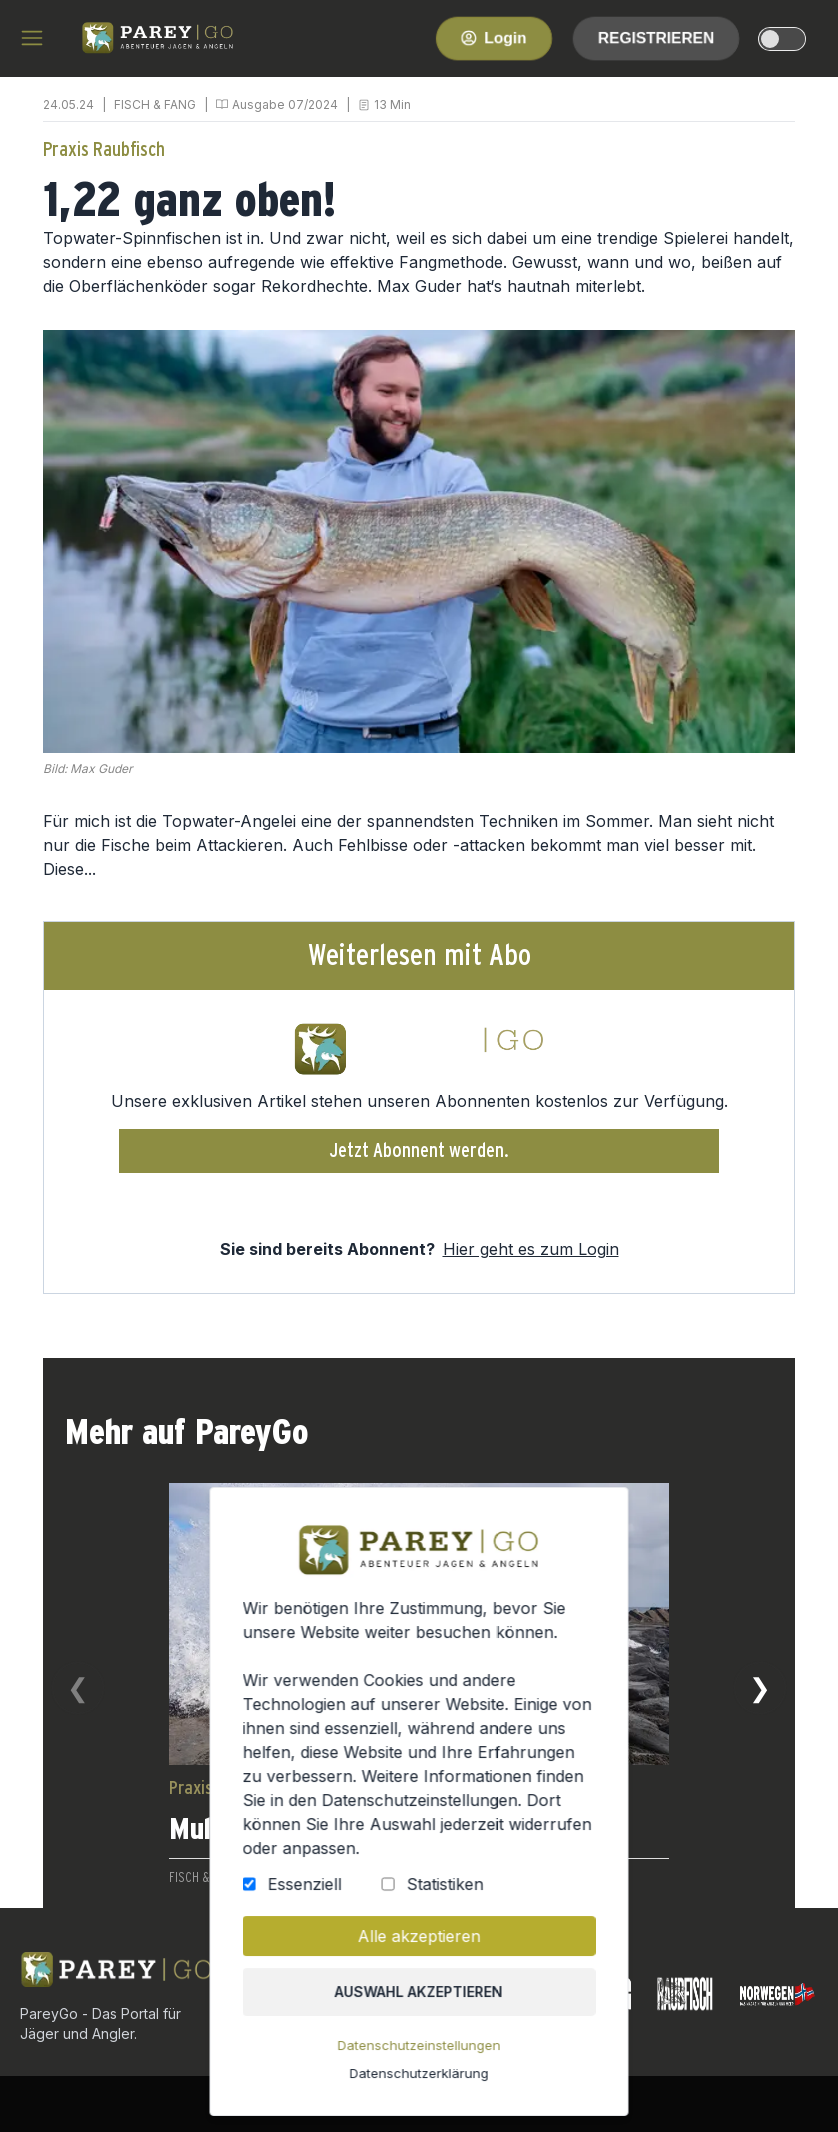 The width and height of the screenshot is (838, 2132). I want to click on Datenschutzeinstellungen, so click(419, 2053).